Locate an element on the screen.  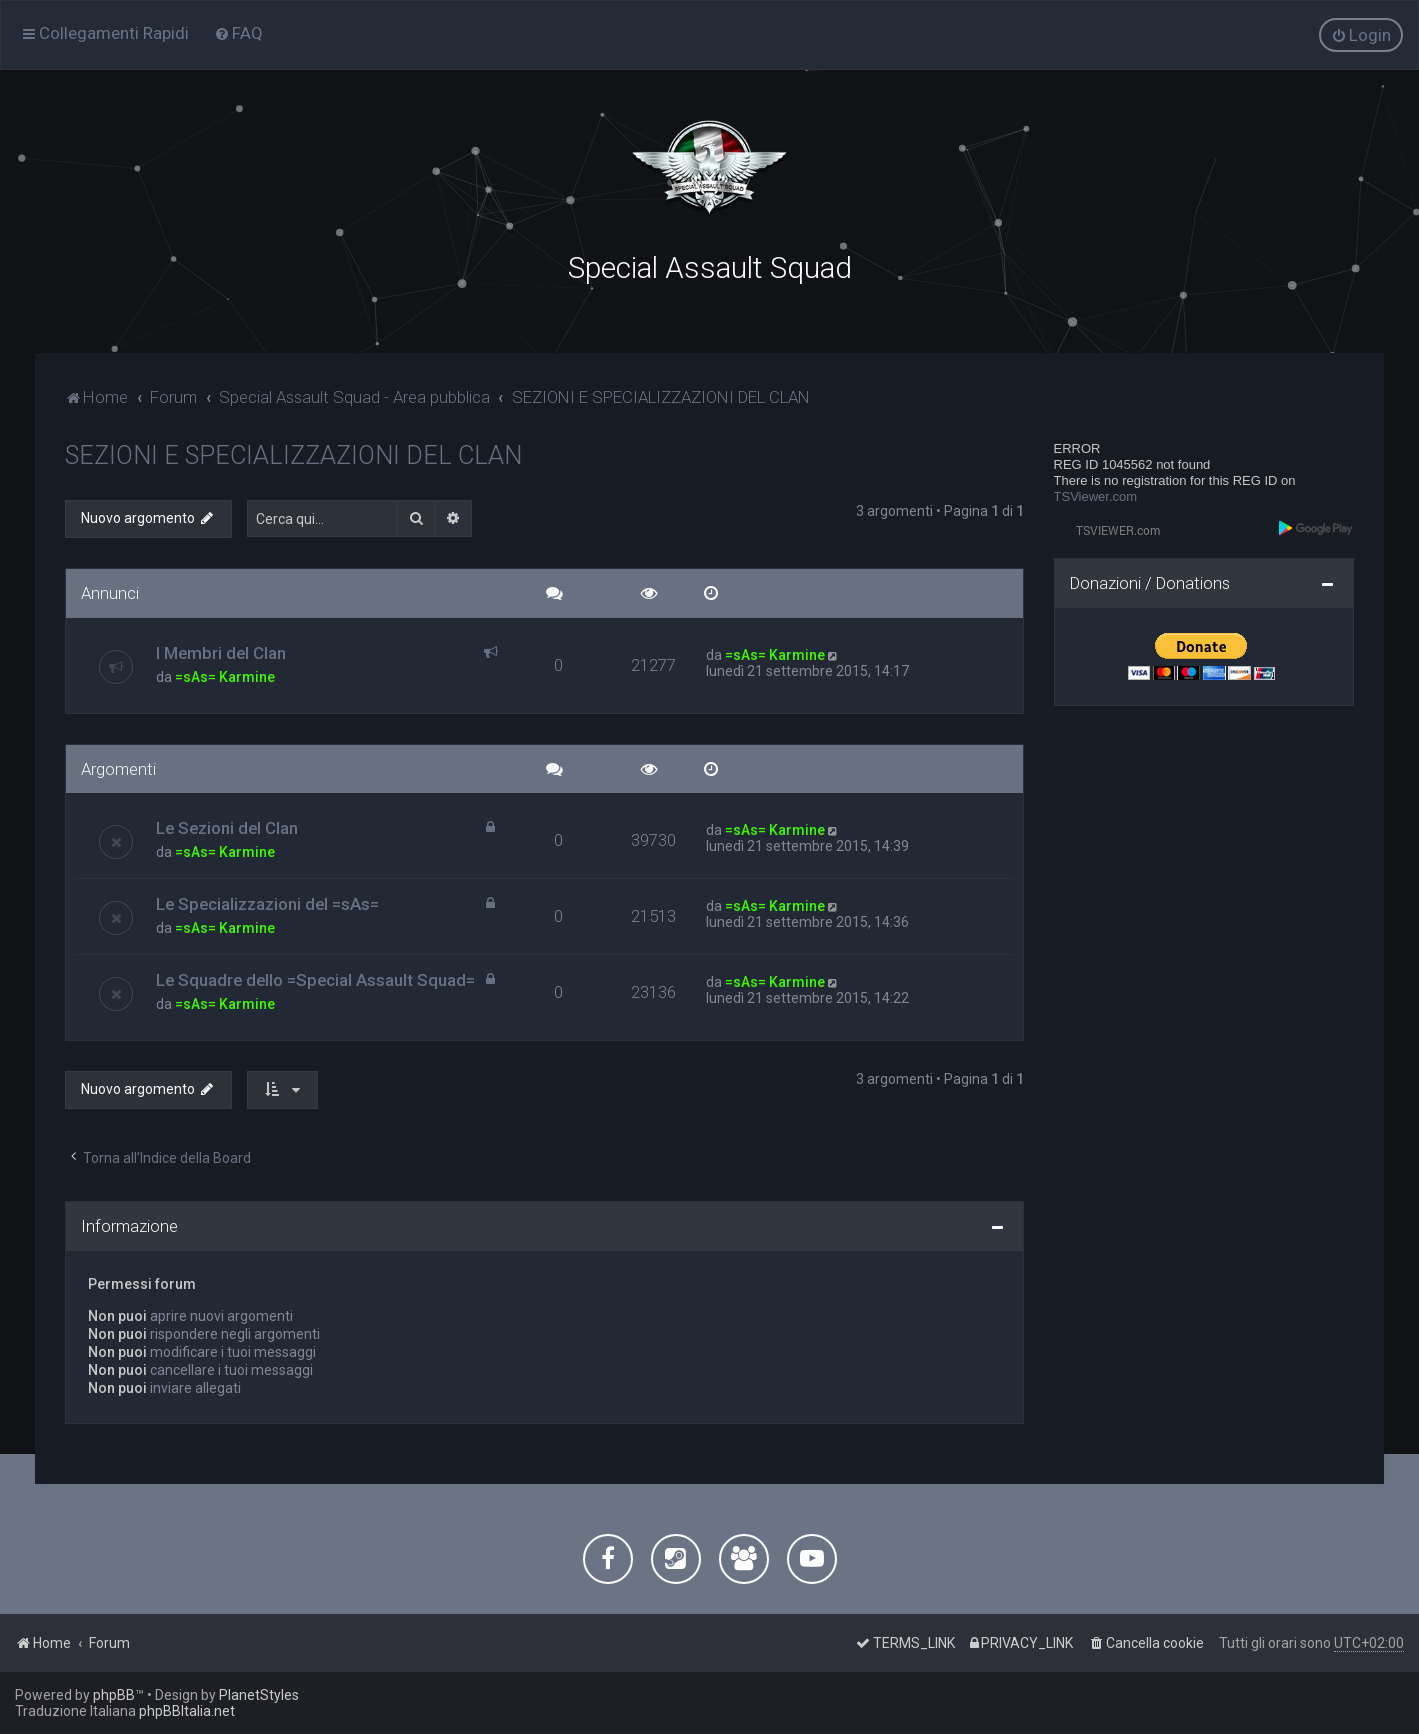
SEZIONI E SPECIALIZZAZIONI DEL CLAN is located at coordinates (293, 454).